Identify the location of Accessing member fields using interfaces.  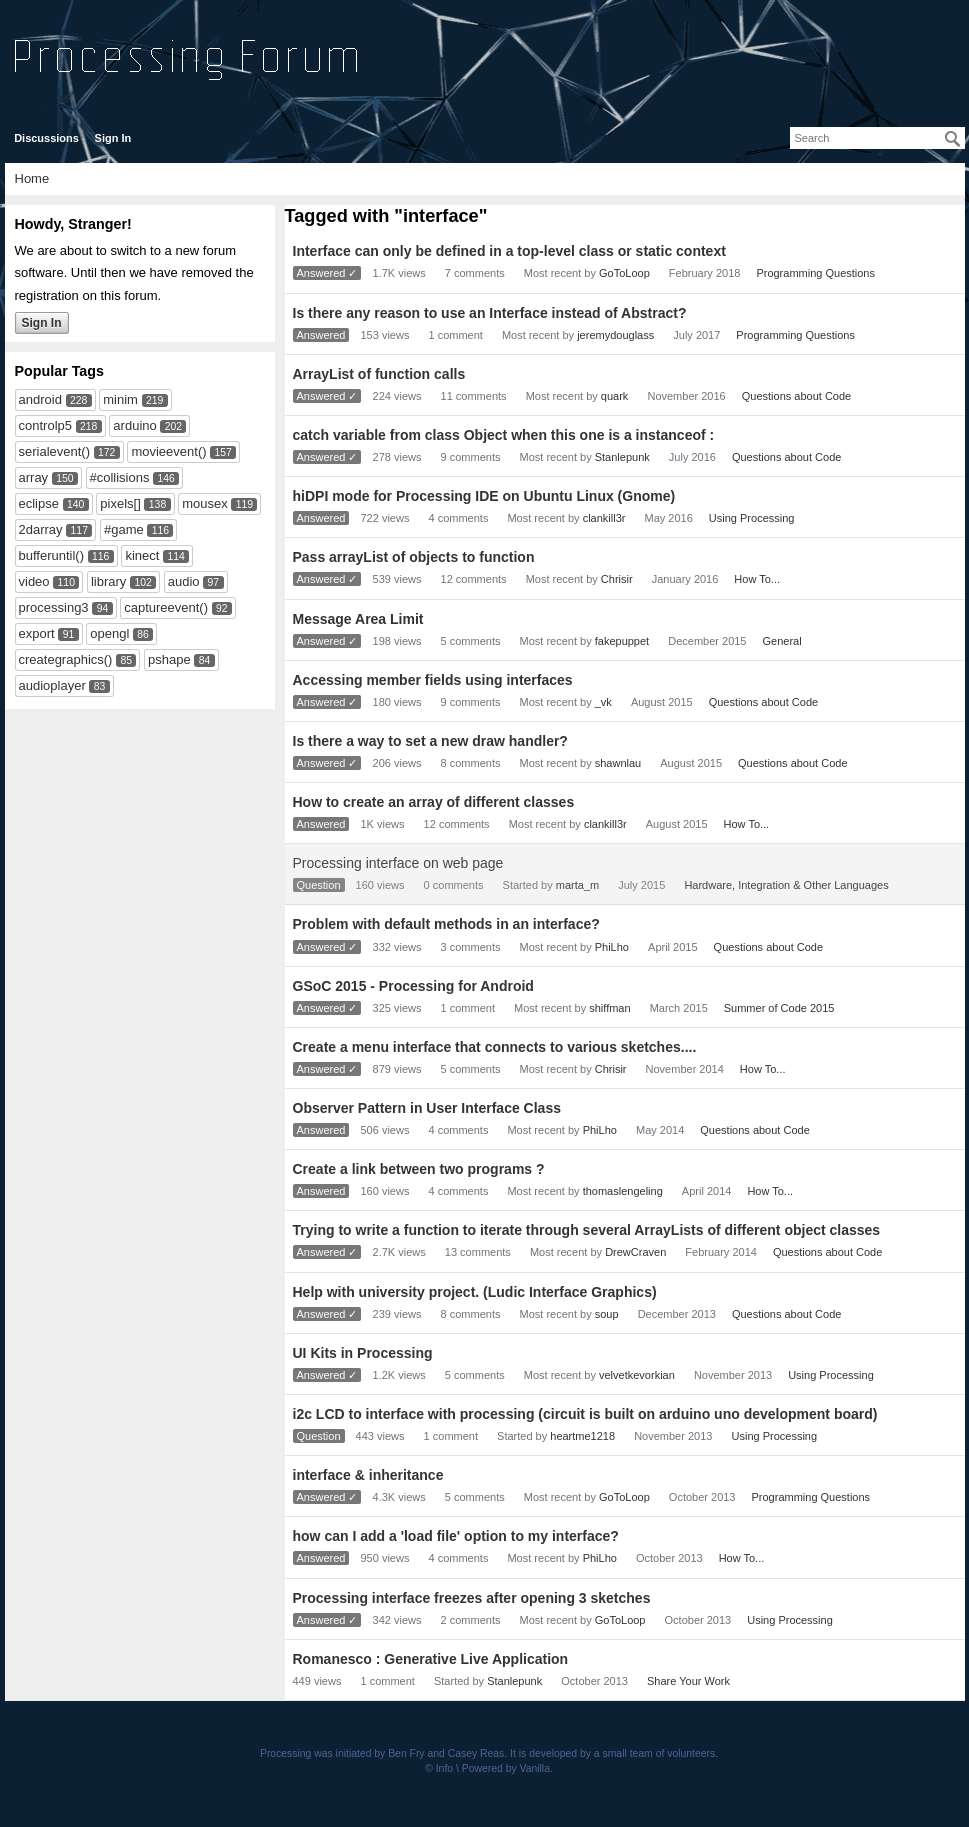
(433, 680).